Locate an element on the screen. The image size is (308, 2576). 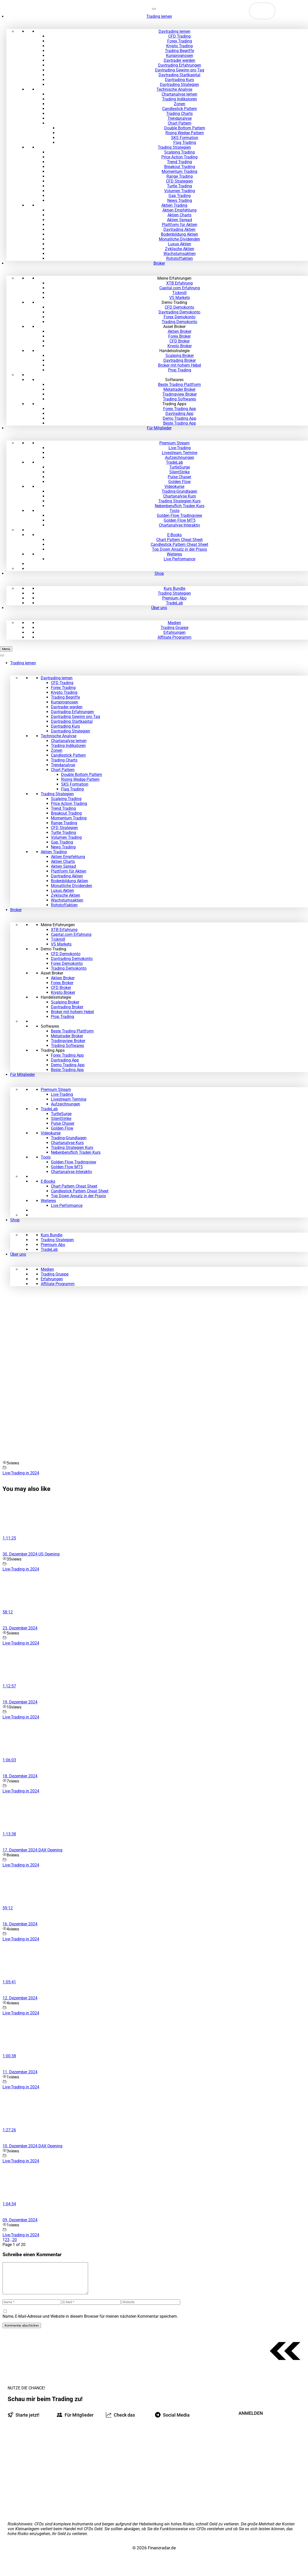
Aktien Trading is located at coordinates (174, 205).